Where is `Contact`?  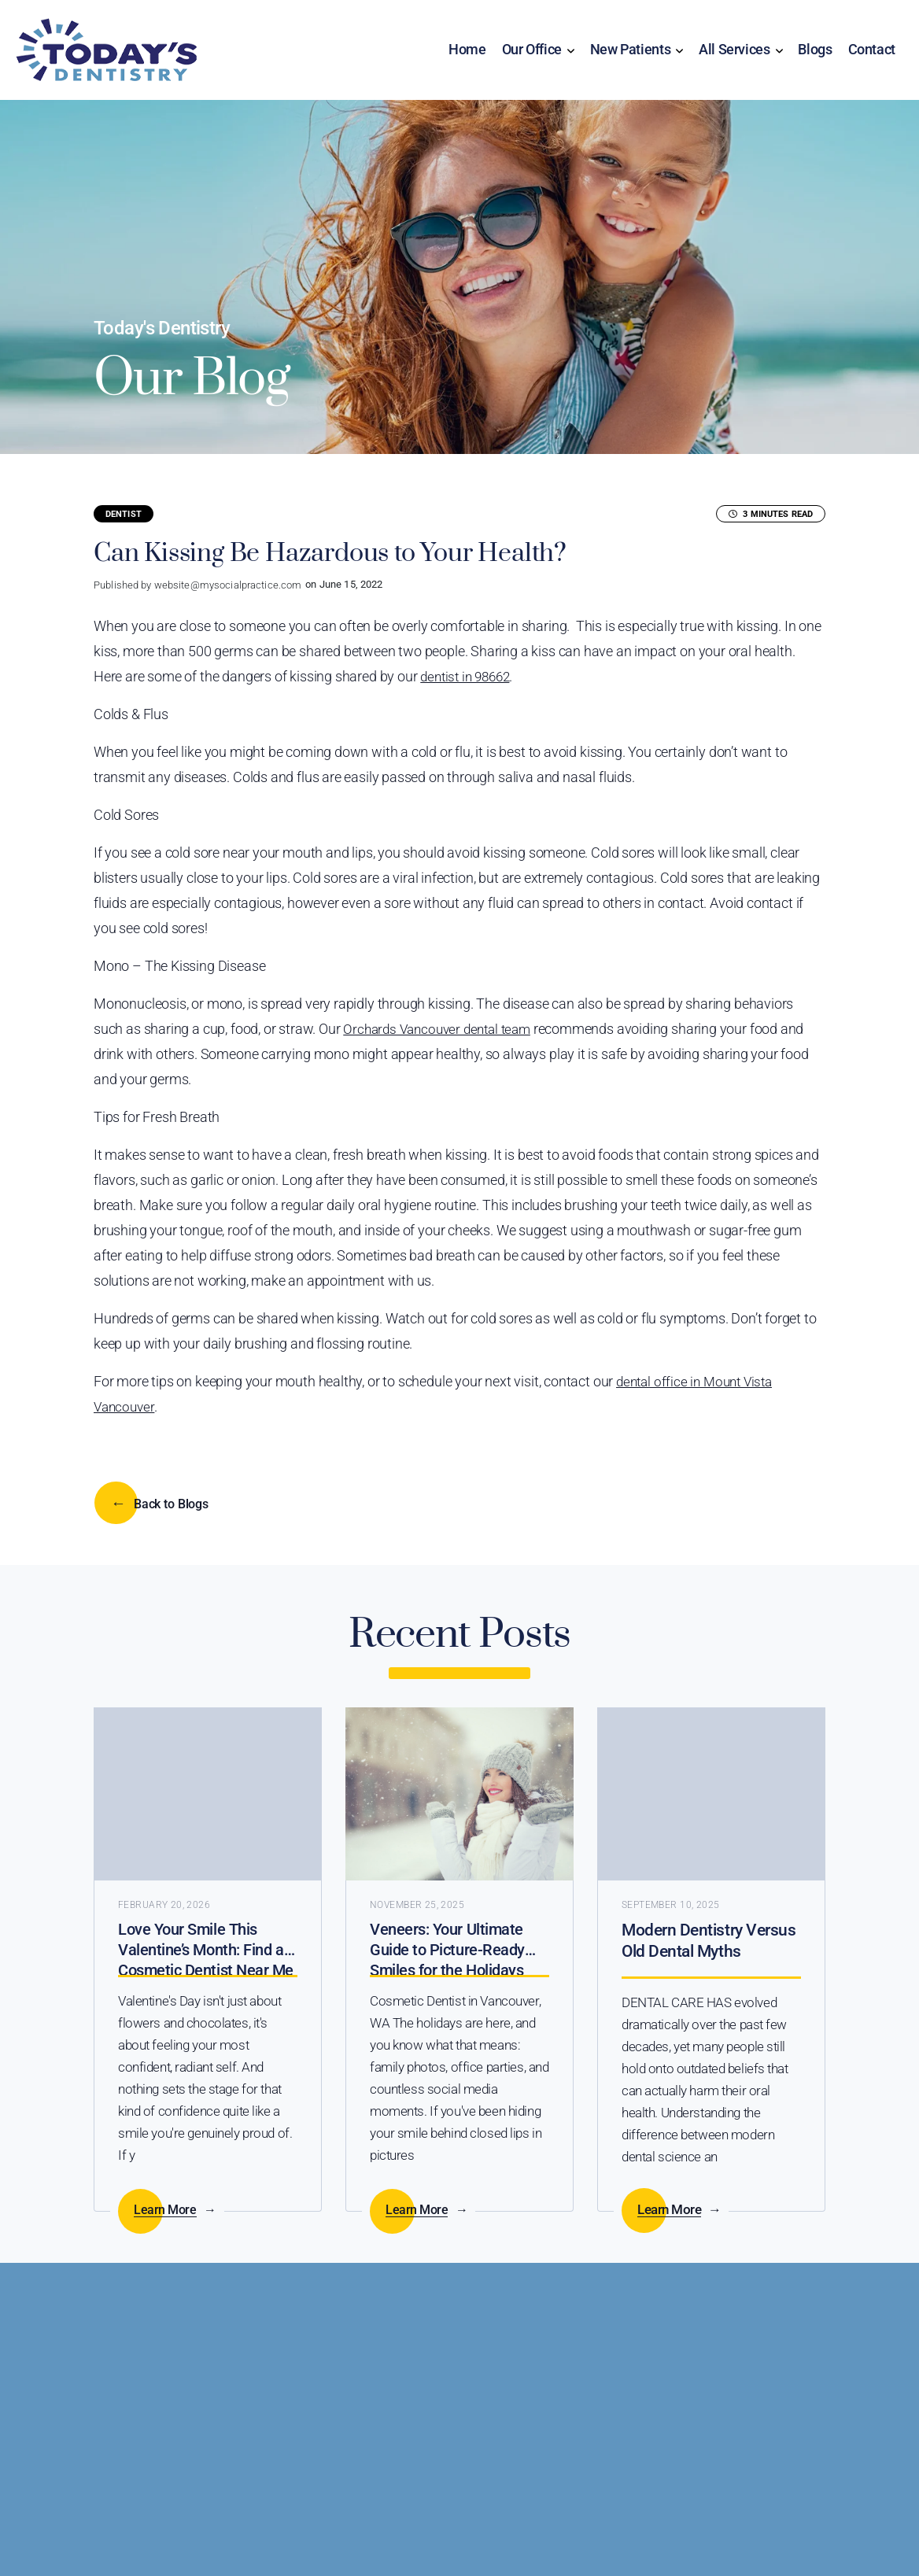 Contact is located at coordinates (871, 51).